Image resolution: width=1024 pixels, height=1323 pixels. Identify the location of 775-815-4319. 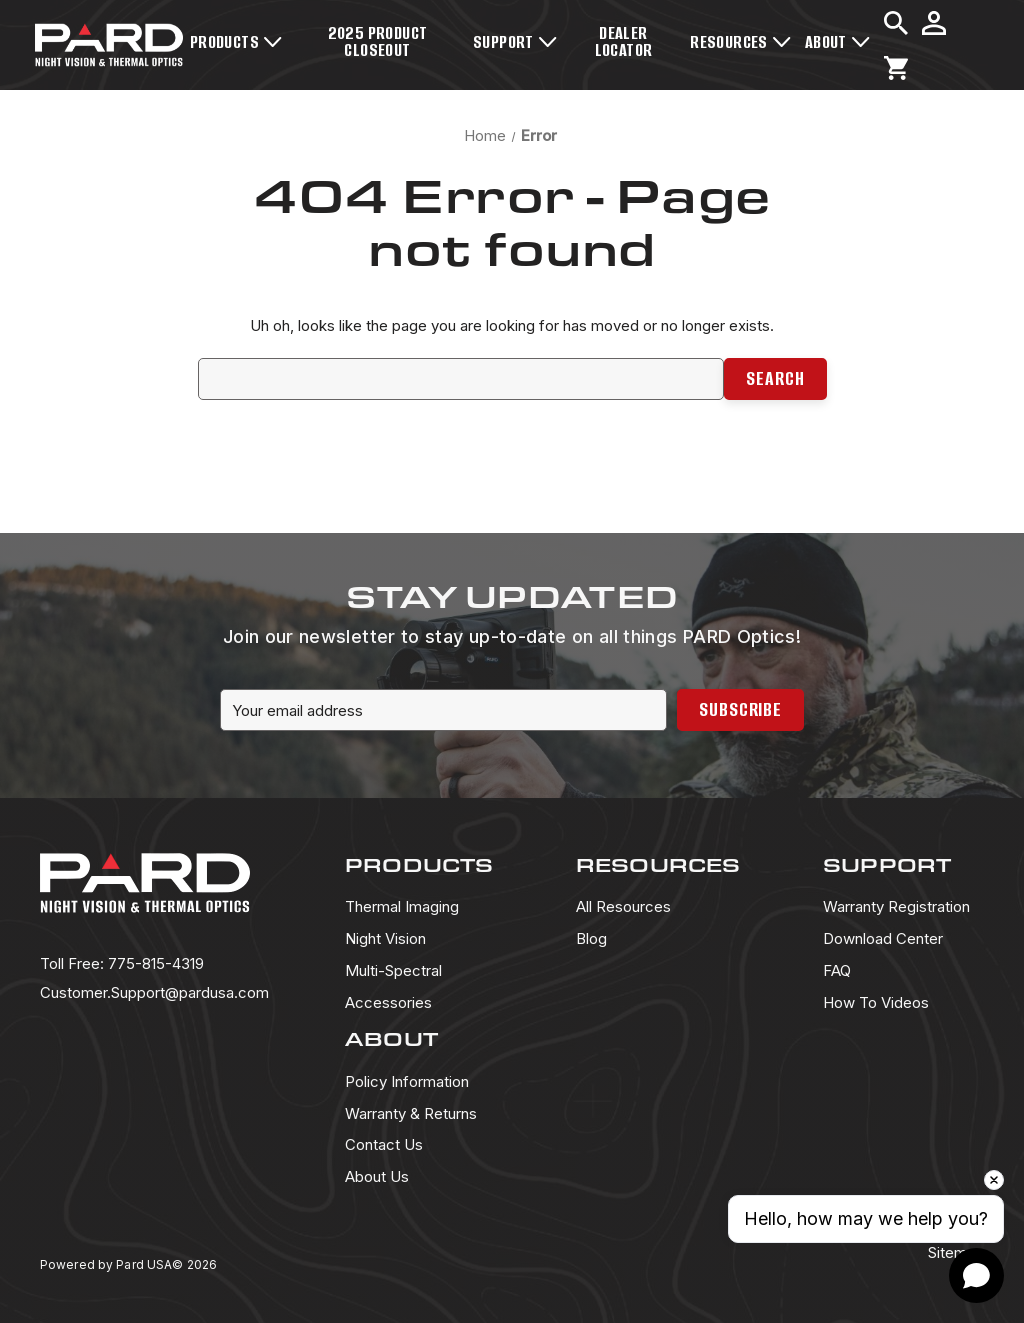
(122, 963).